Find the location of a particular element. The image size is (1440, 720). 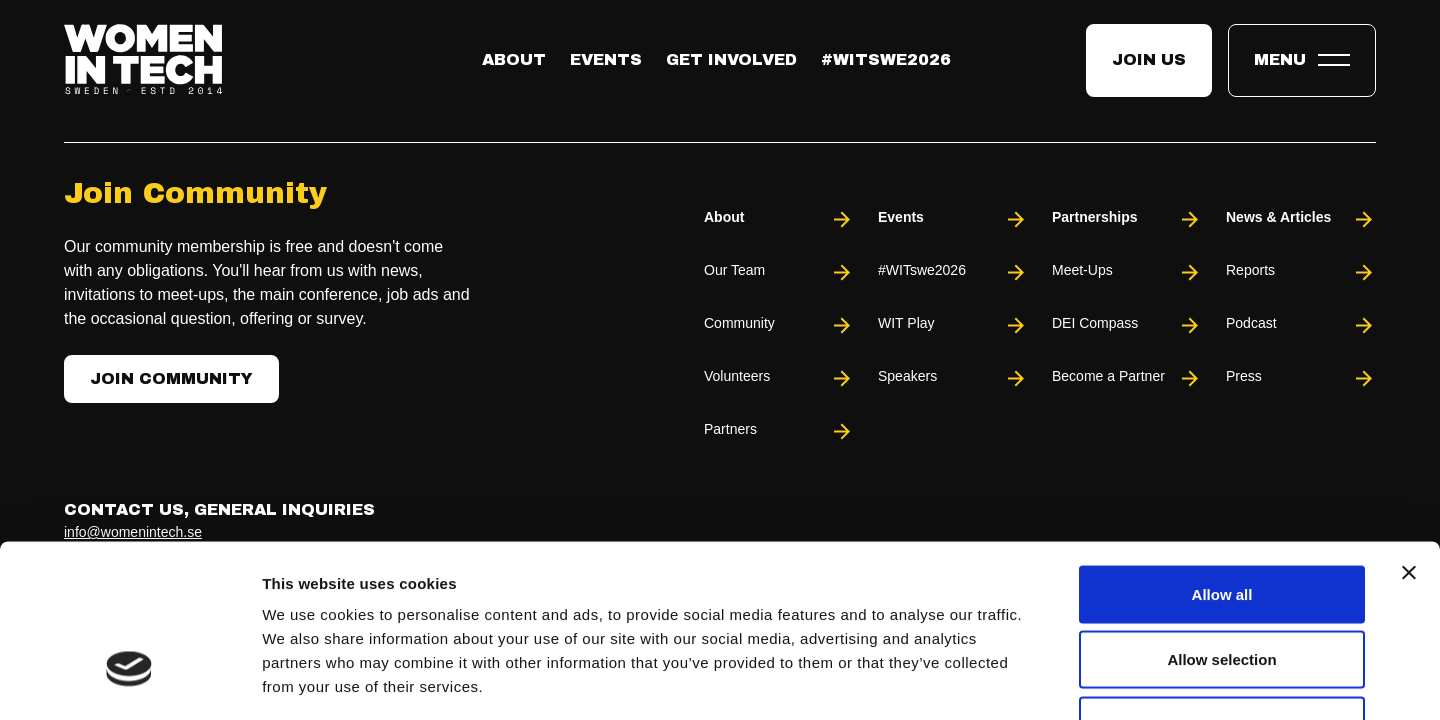

Partnerships is located at coordinates (1127, 219).